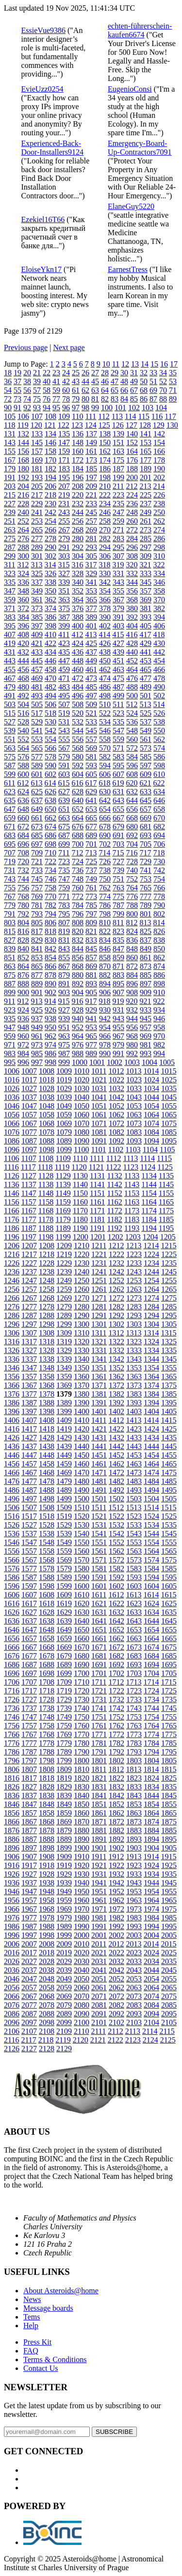 The width and height of the screenshot is (182, 2576). Describe the element at coordinates (37, 914) in the screenshot. I see `793` at that location.